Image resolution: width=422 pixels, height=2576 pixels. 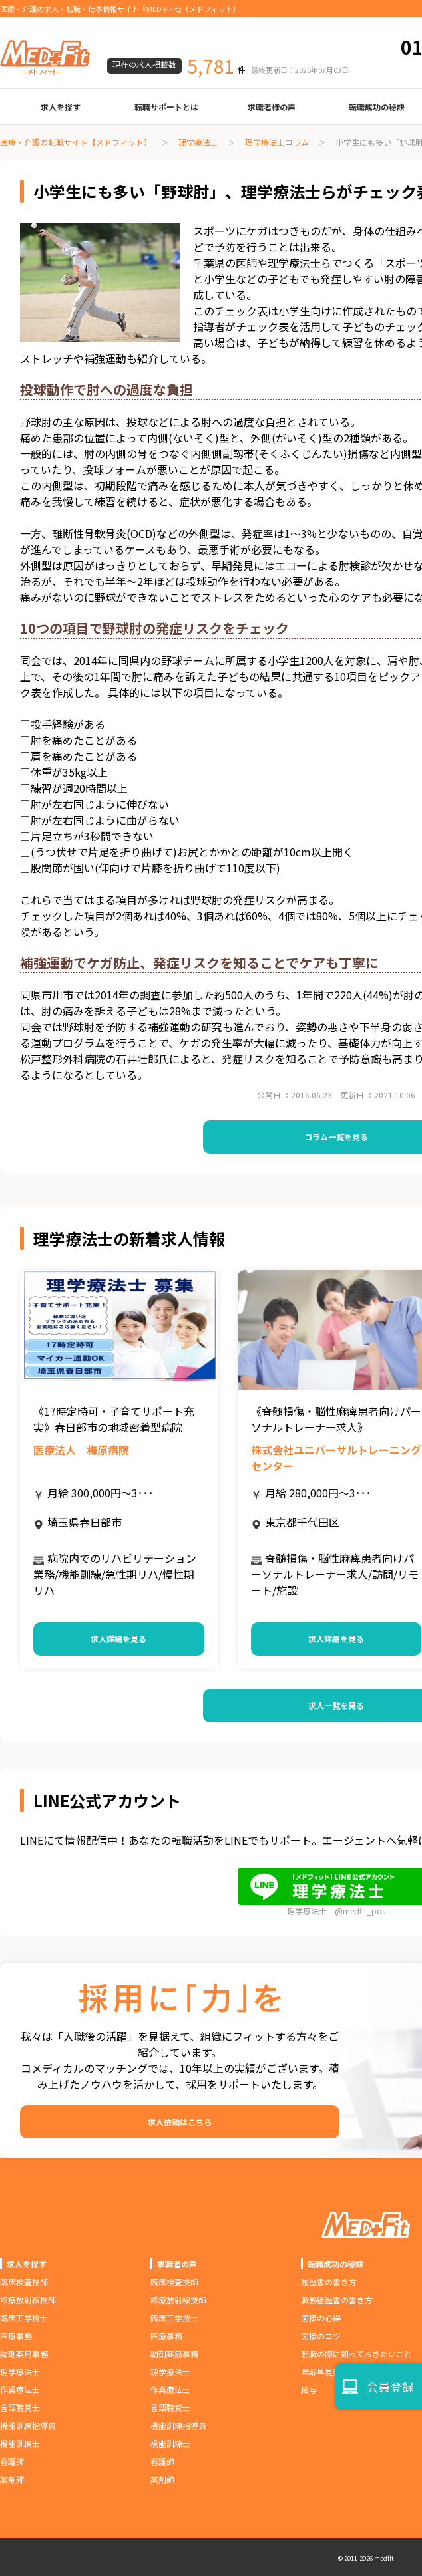 I want to click on 転職サポートとは, so click(x=166, y=106).